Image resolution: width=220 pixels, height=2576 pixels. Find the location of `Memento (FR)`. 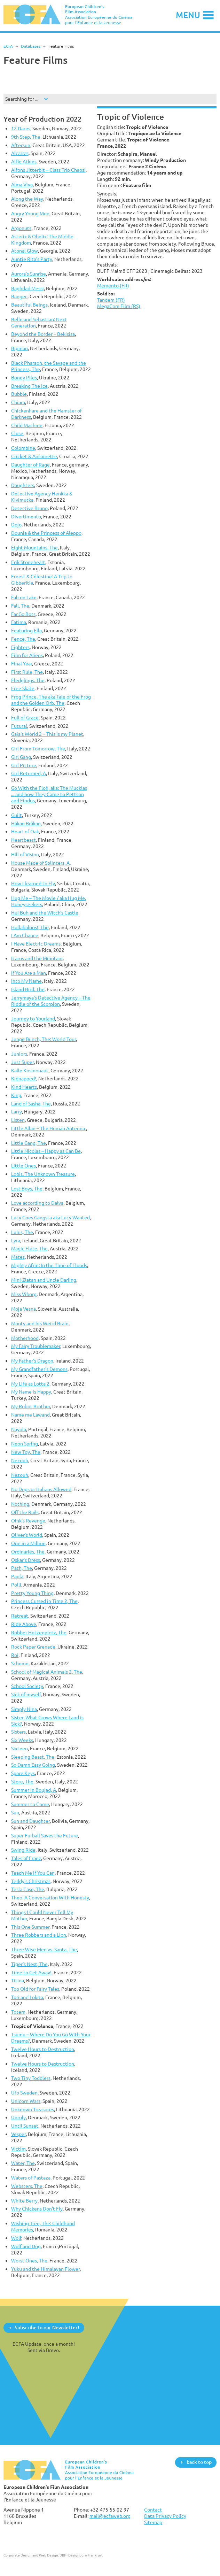

Memento (FR) is located at coordinates (113, 285).